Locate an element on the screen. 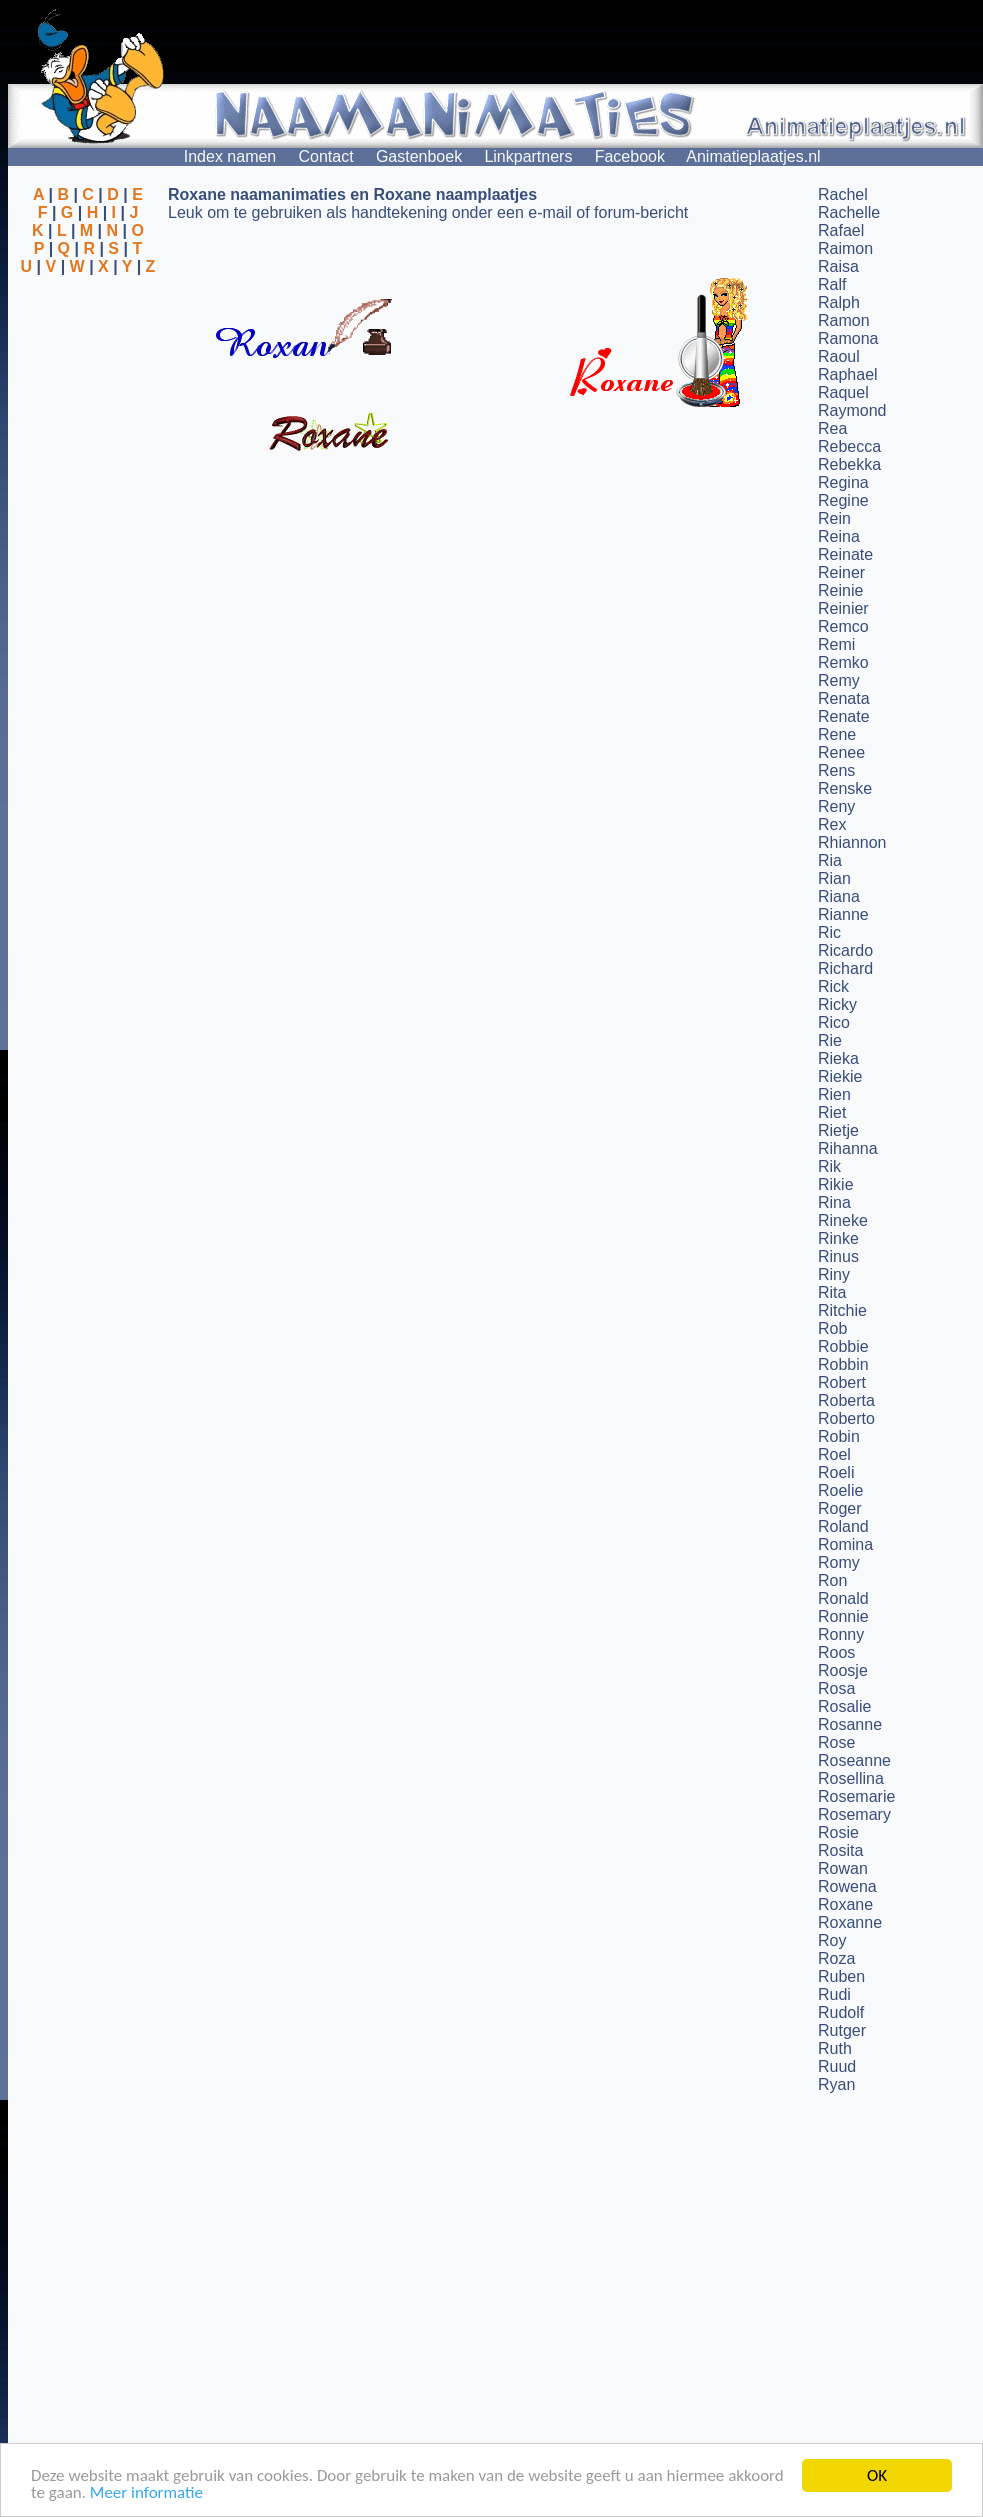 The width and height of the screenshot is (983, 2517). Rineke is located at coordinates (843, 1220).